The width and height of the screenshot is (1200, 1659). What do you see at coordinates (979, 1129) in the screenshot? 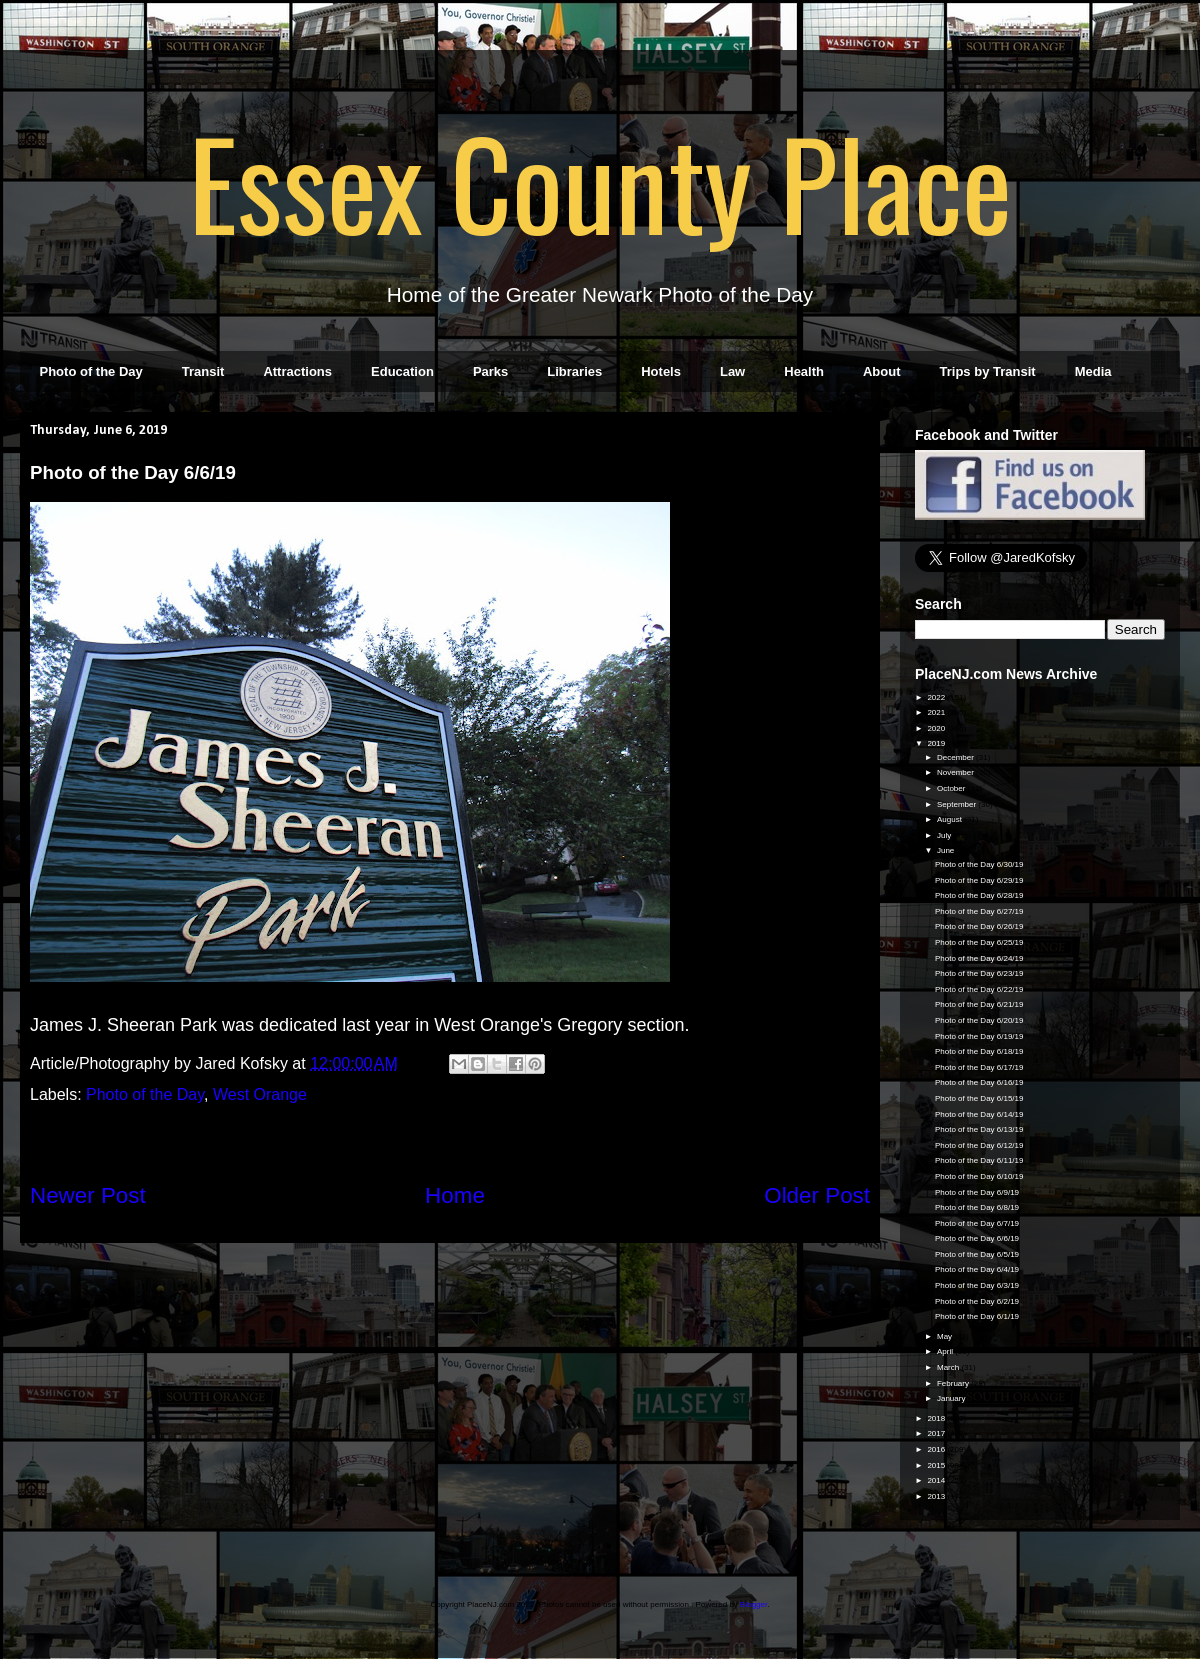
I see `Photo of the Day 6/13/19` at bounding box center [979, 1129].